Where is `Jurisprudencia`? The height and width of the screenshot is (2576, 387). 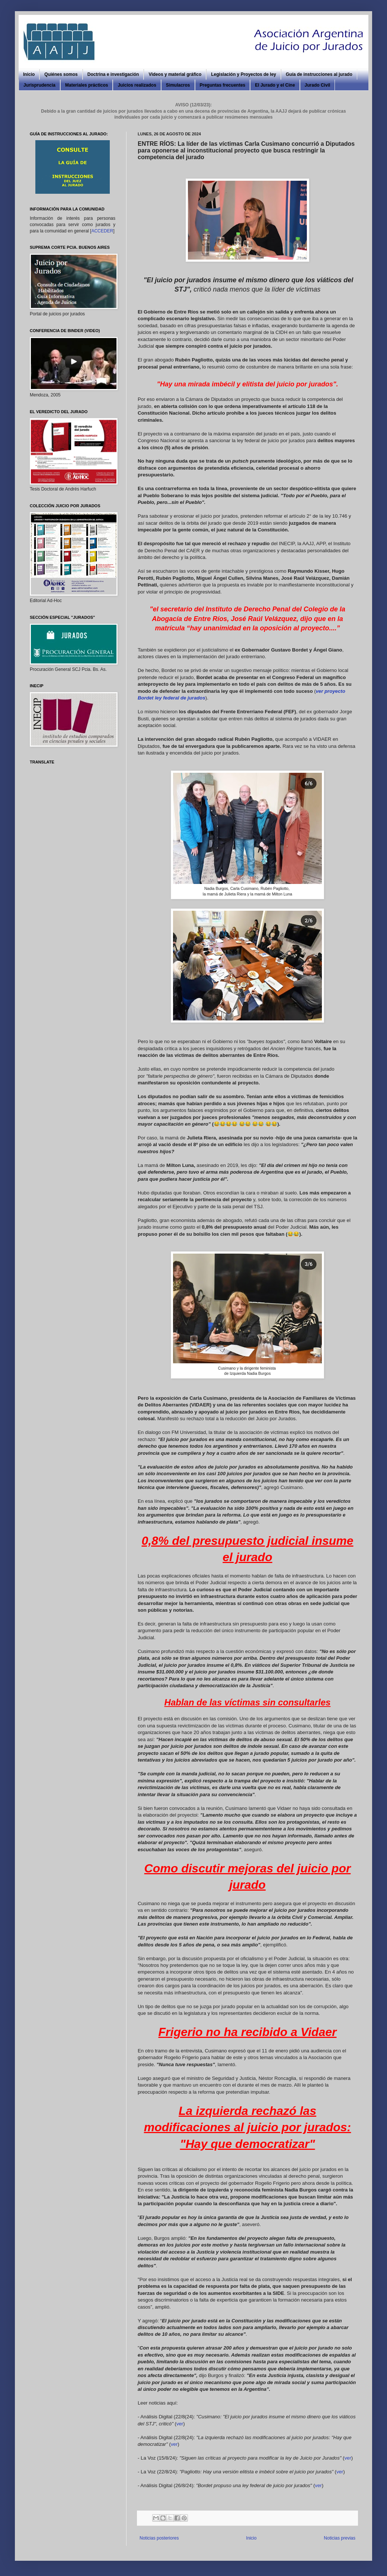 Jurisprudencia is located at coordinates (39, 85).